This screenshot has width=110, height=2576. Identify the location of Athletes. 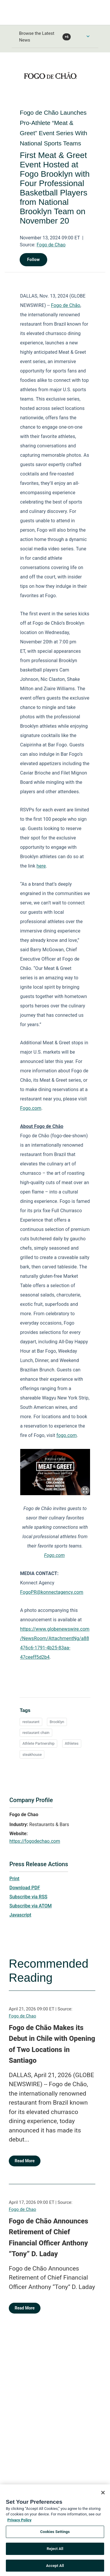
(72, 1743).